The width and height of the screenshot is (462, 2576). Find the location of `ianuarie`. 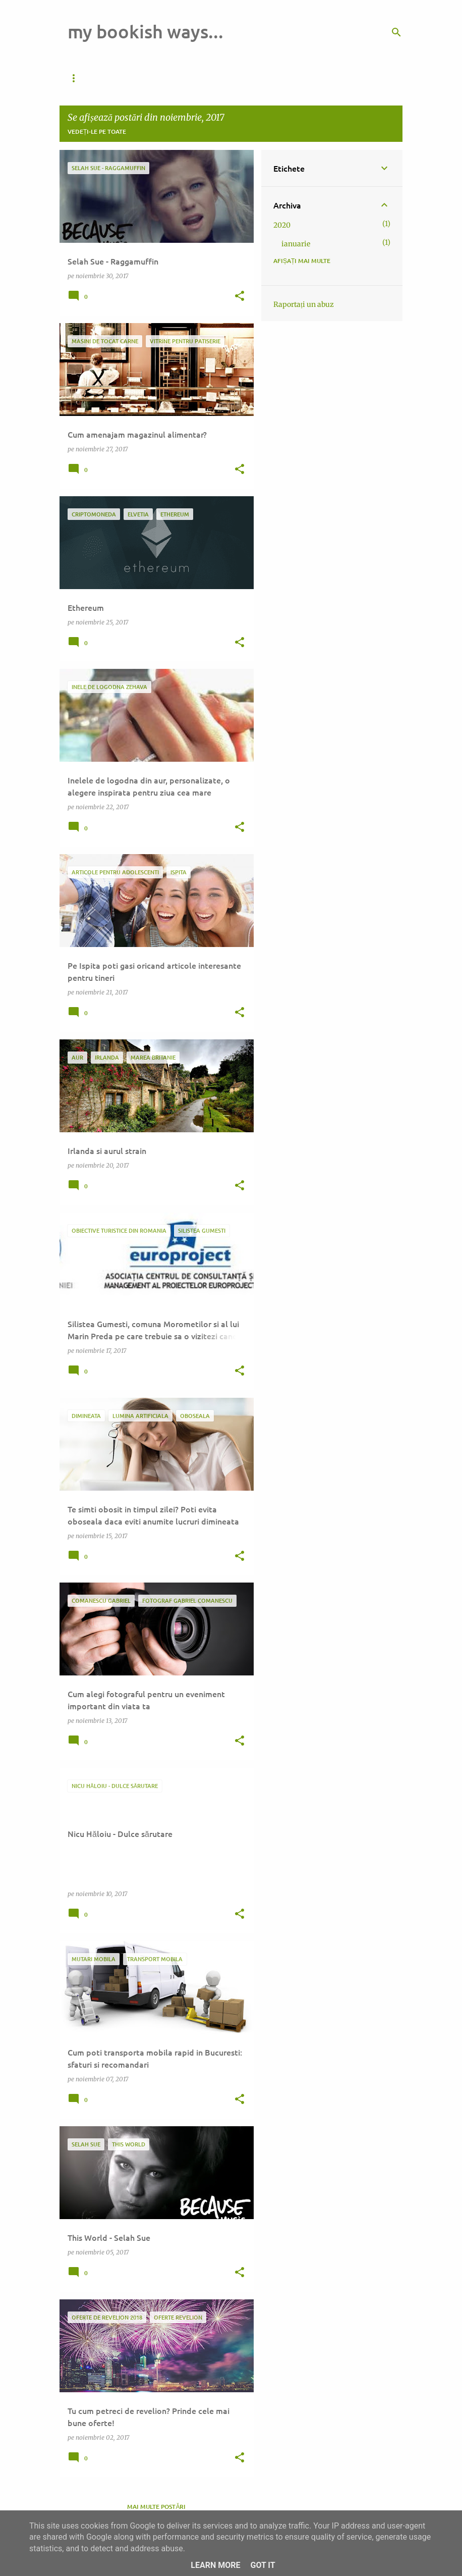

ianuarie is located at coordinates (295, 243).